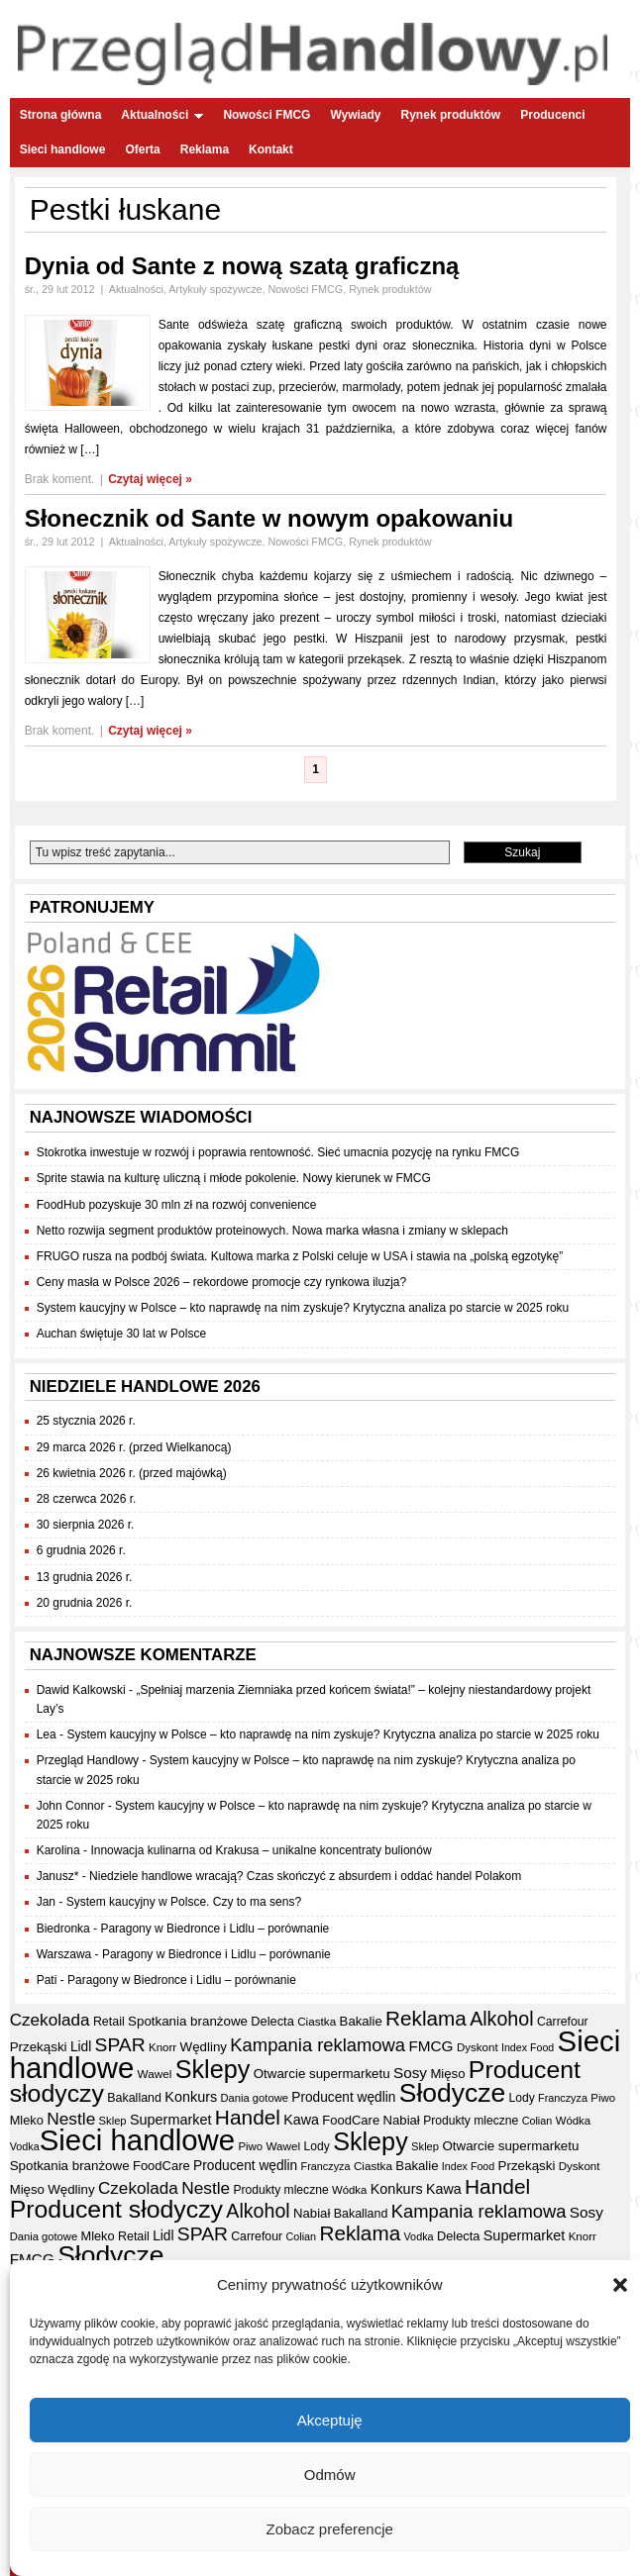 The height and width of the screenshot is (2576, 640). What do you see at coordinates (177, 1205) in the screenshot?
I see `FoodHub pozyskuje 30 mln zł na rozwój convenience` at bounding box center [177, 1205].